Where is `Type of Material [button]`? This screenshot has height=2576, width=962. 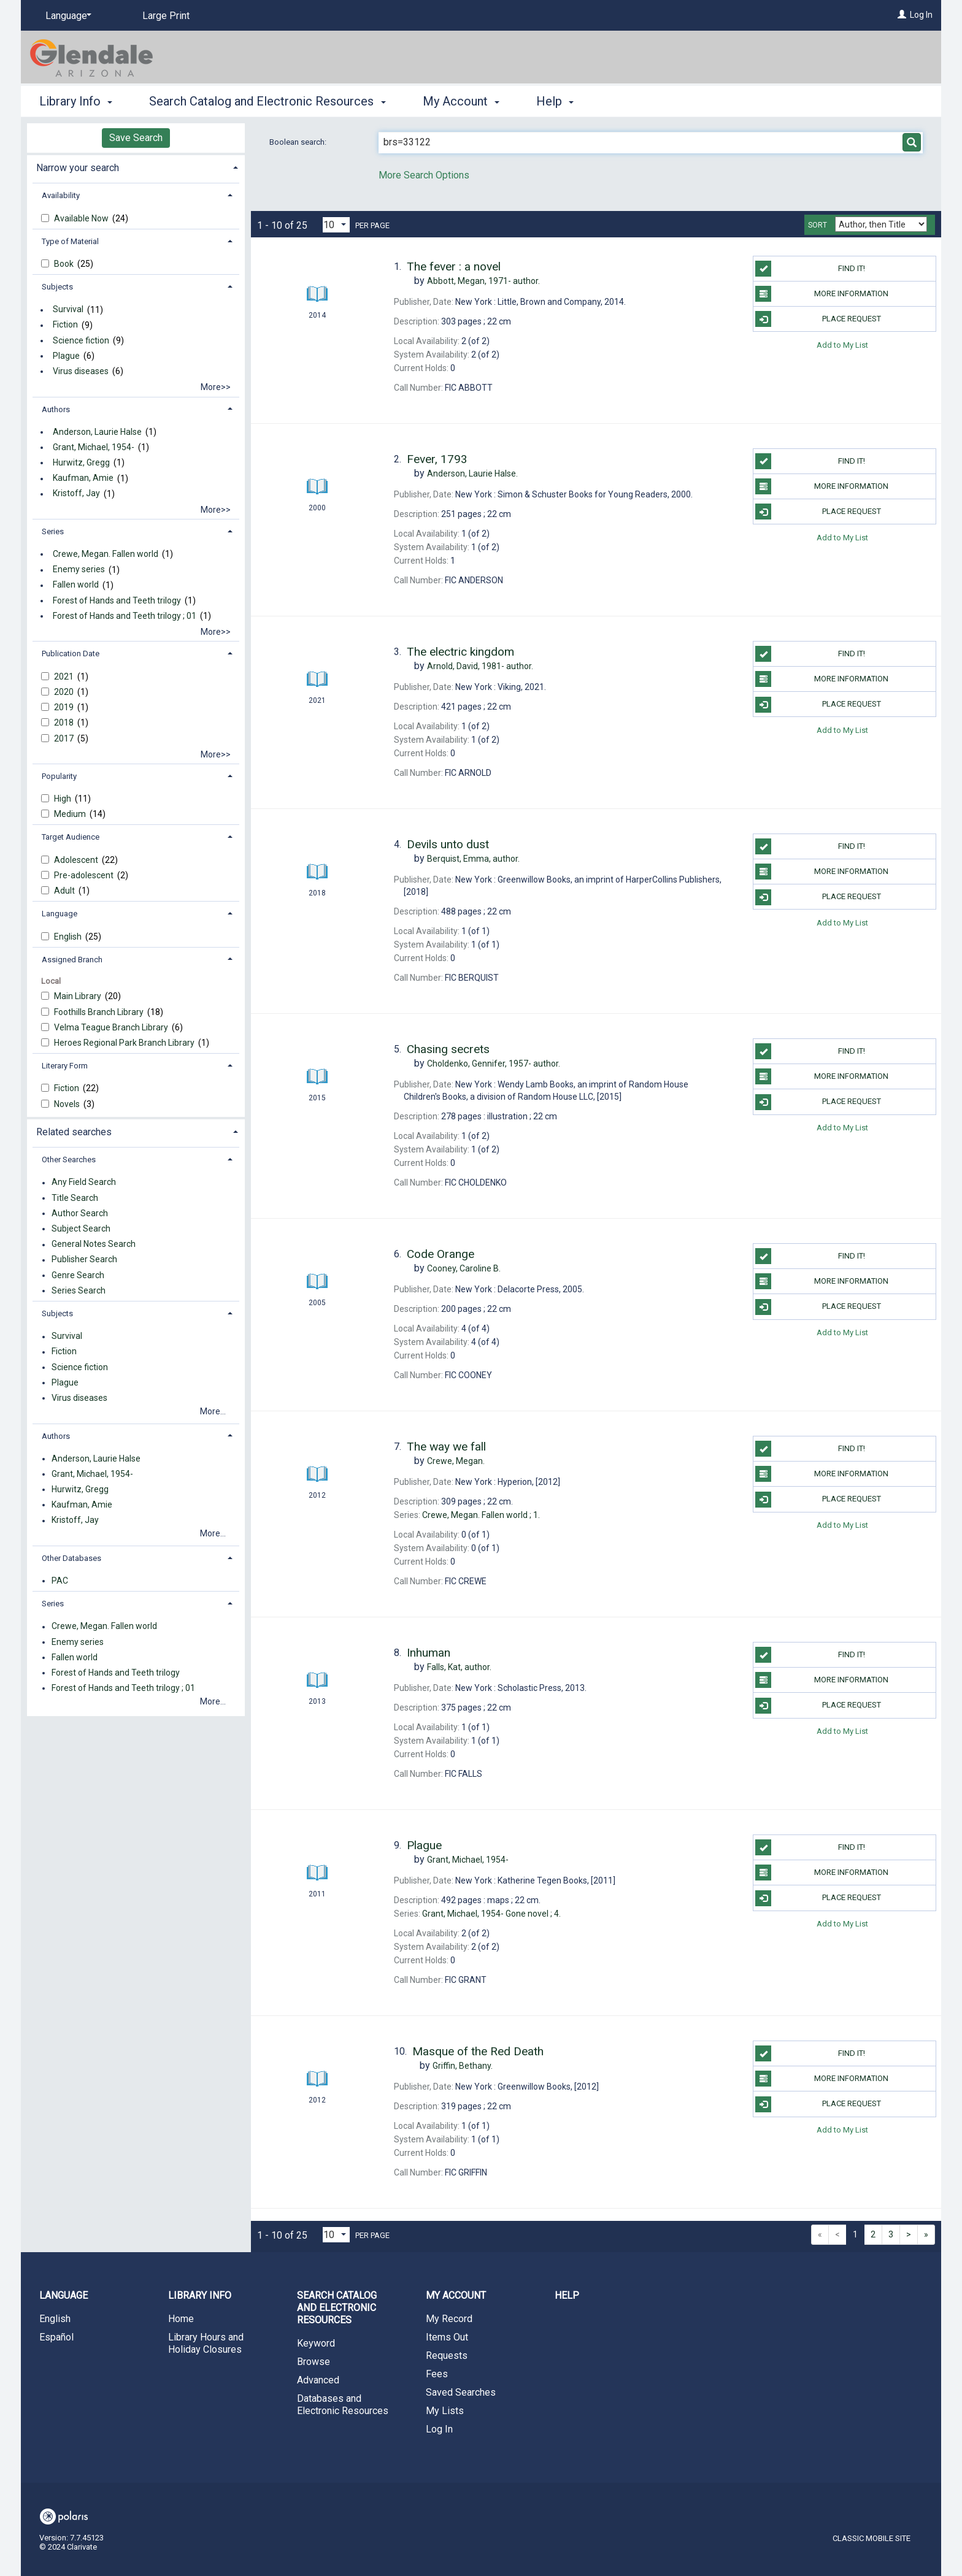 Type of Material [button] is located at coordinates (70, 241).